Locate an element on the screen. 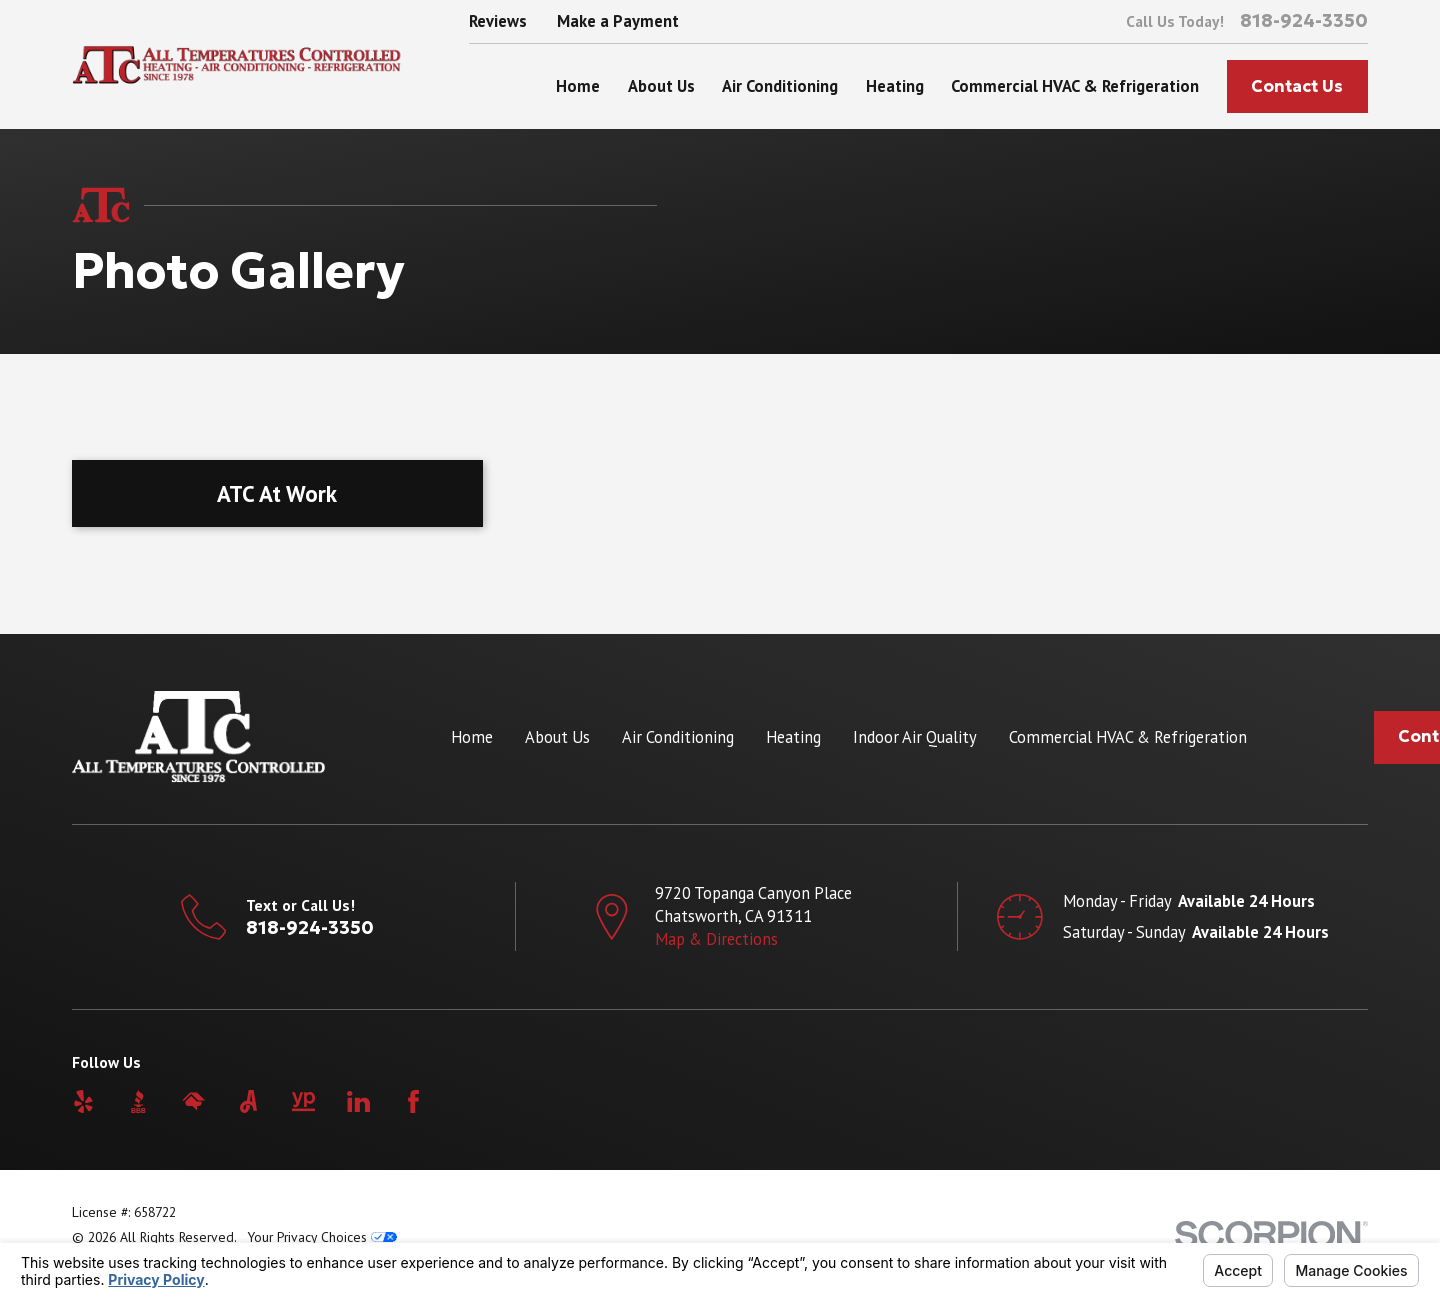 The image size is (1440, 1298). Map & Directions is located at coordinates (716, 939).